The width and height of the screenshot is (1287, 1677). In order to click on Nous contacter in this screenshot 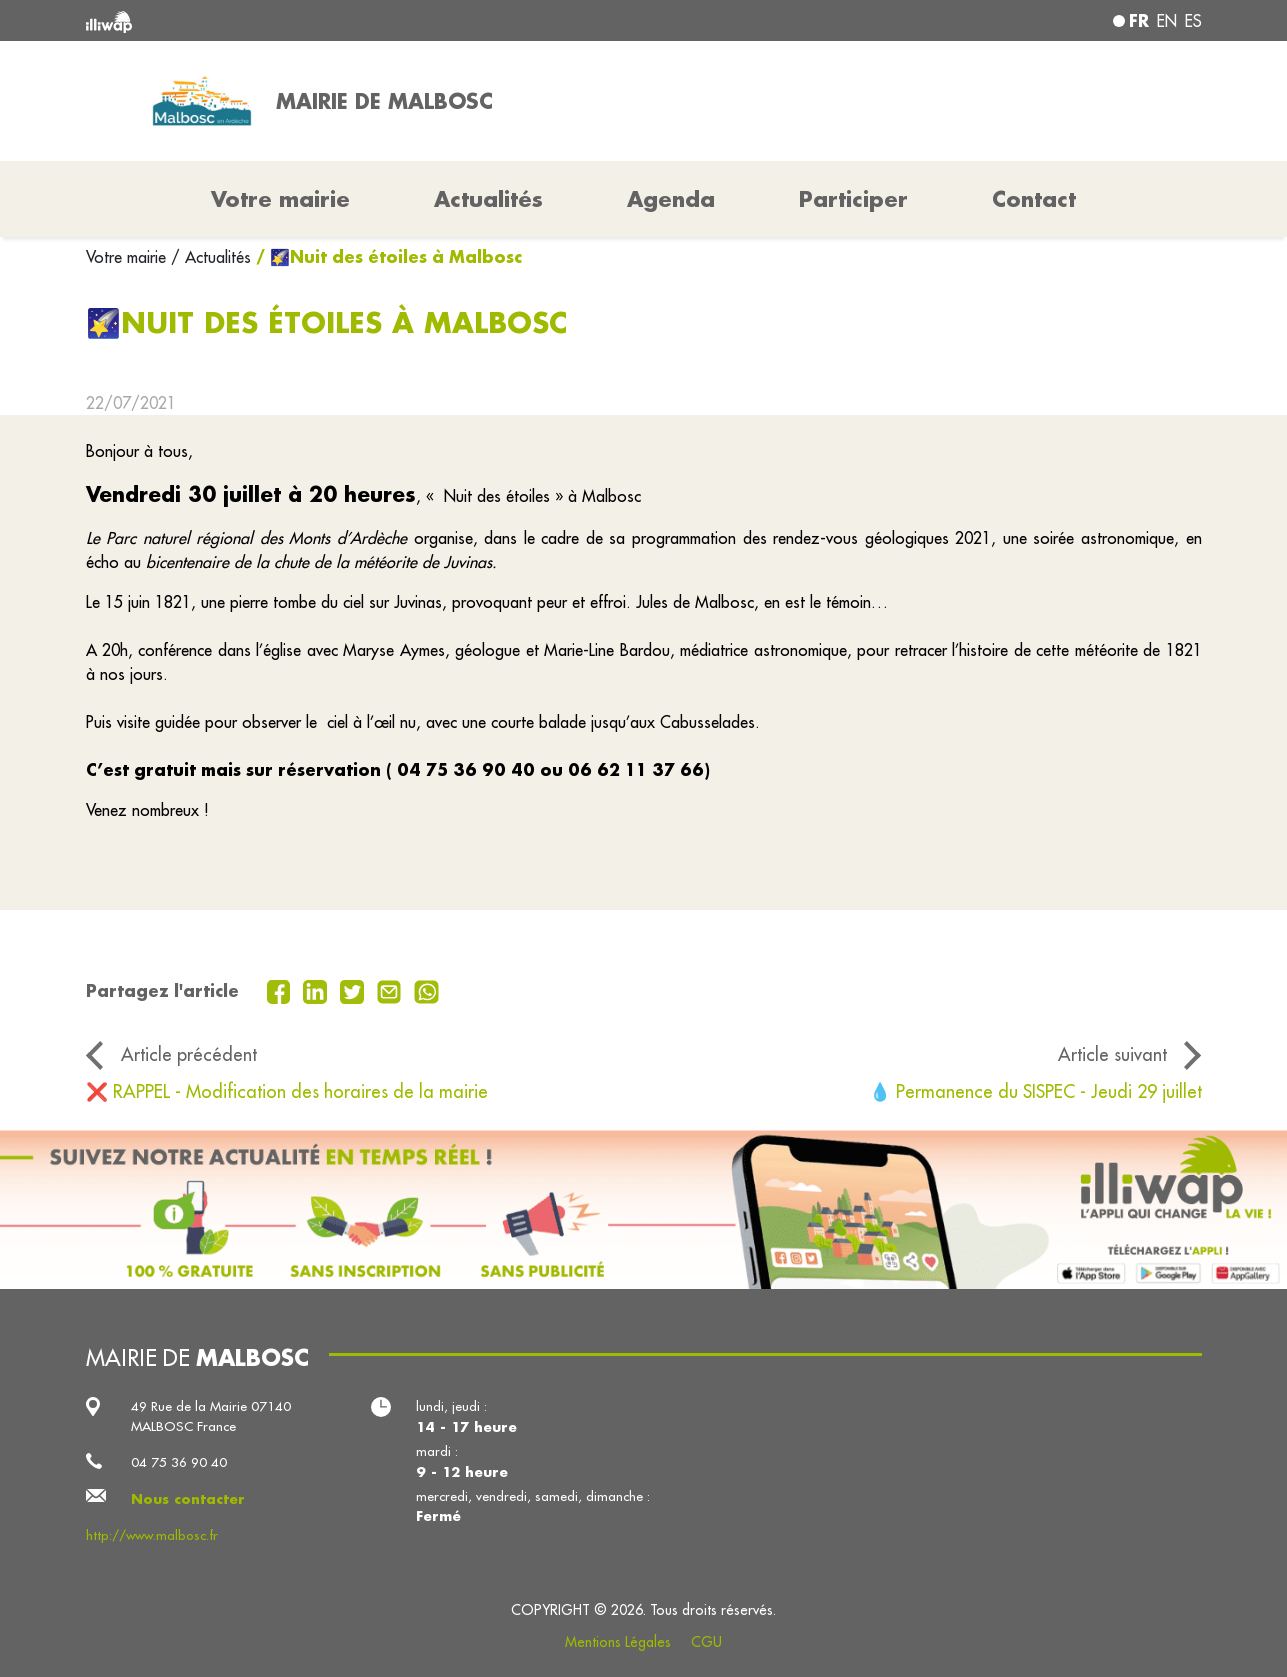, I will do `click(188, 1498)`.